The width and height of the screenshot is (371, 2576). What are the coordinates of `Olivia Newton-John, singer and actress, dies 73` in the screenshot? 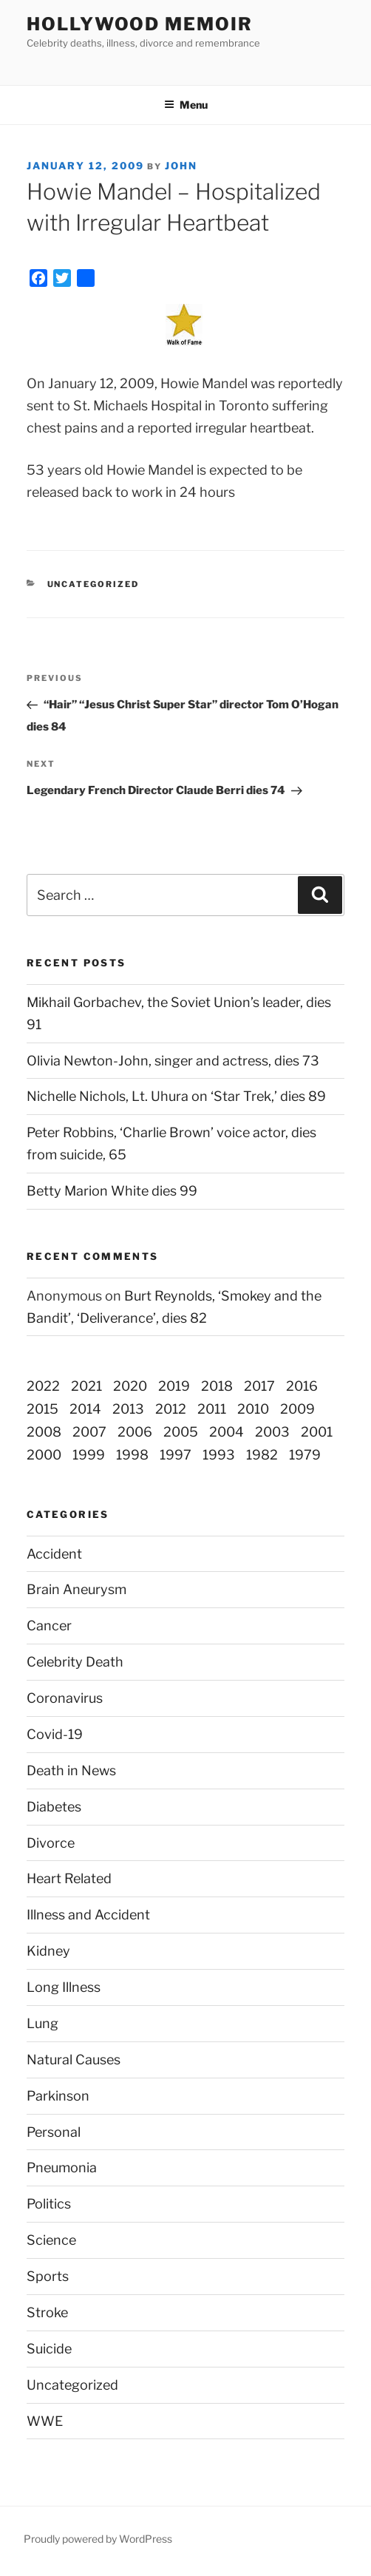 It's located at (173, 1060).